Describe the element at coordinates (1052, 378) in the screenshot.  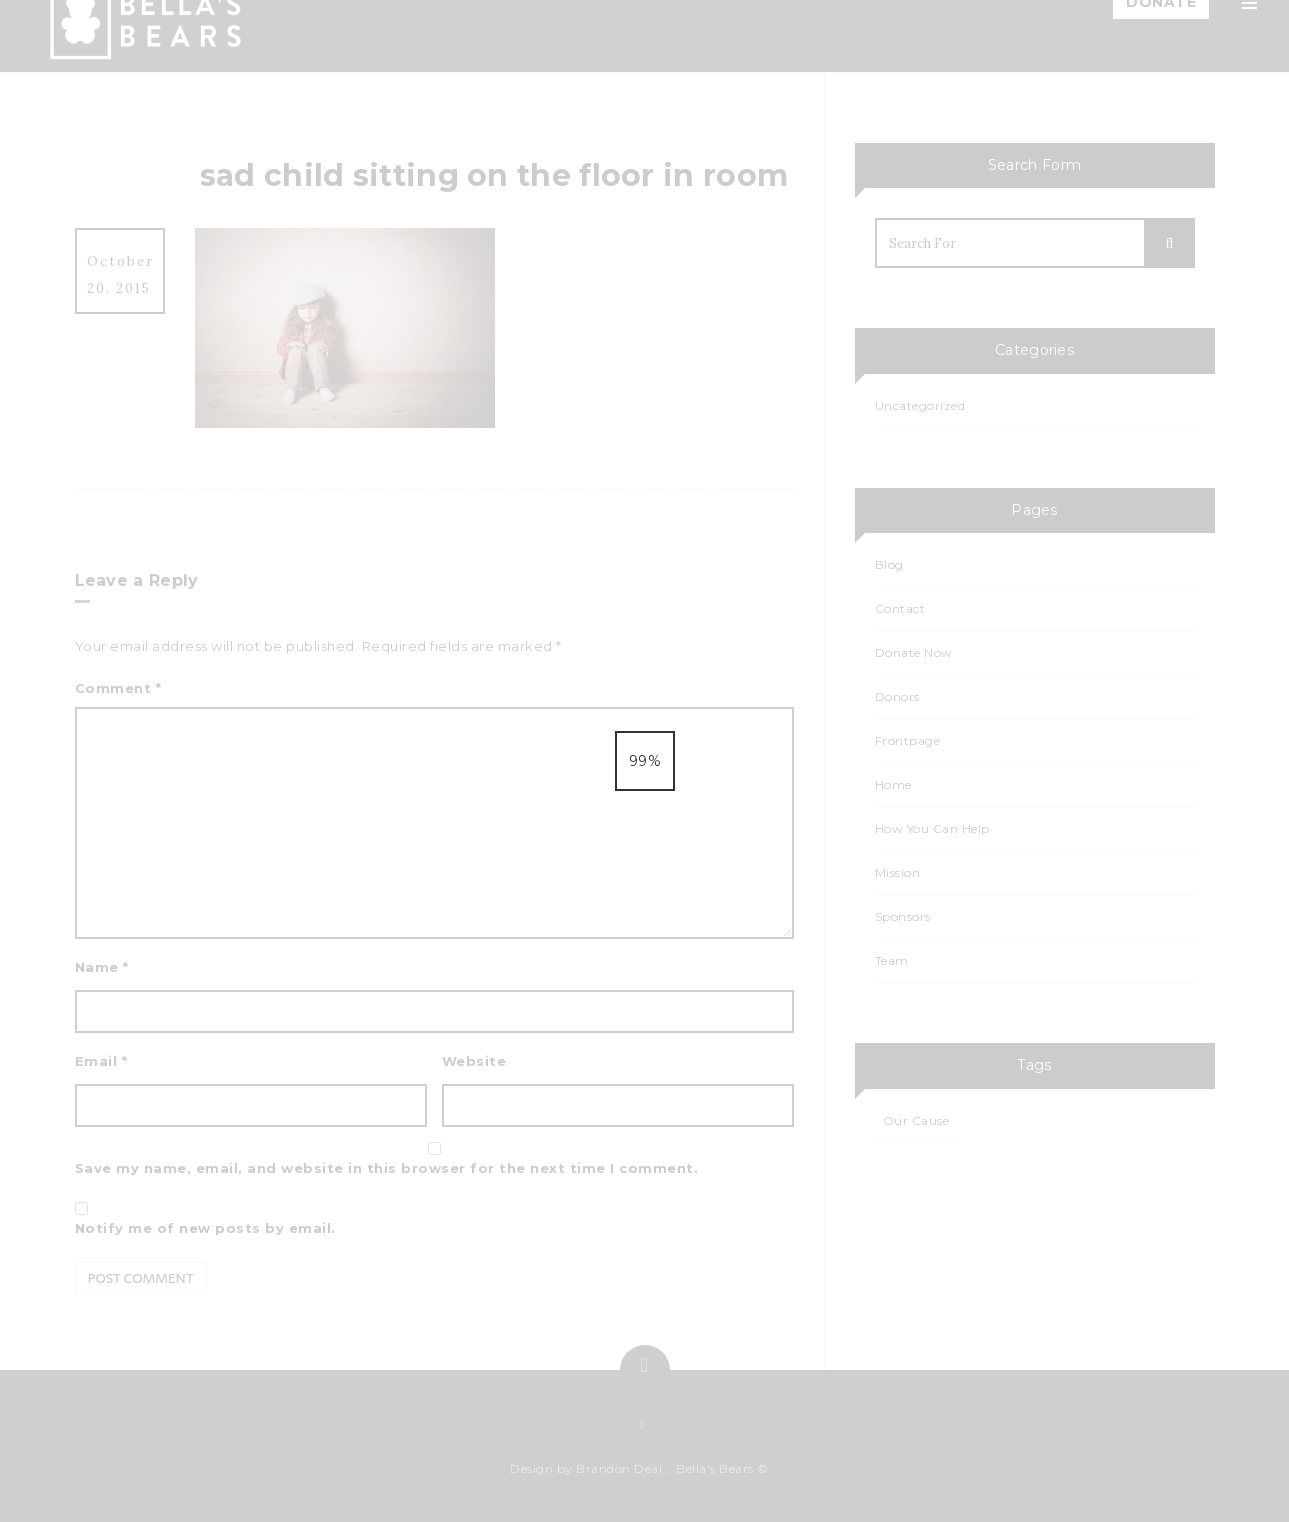
I see `Calendar` at that location.